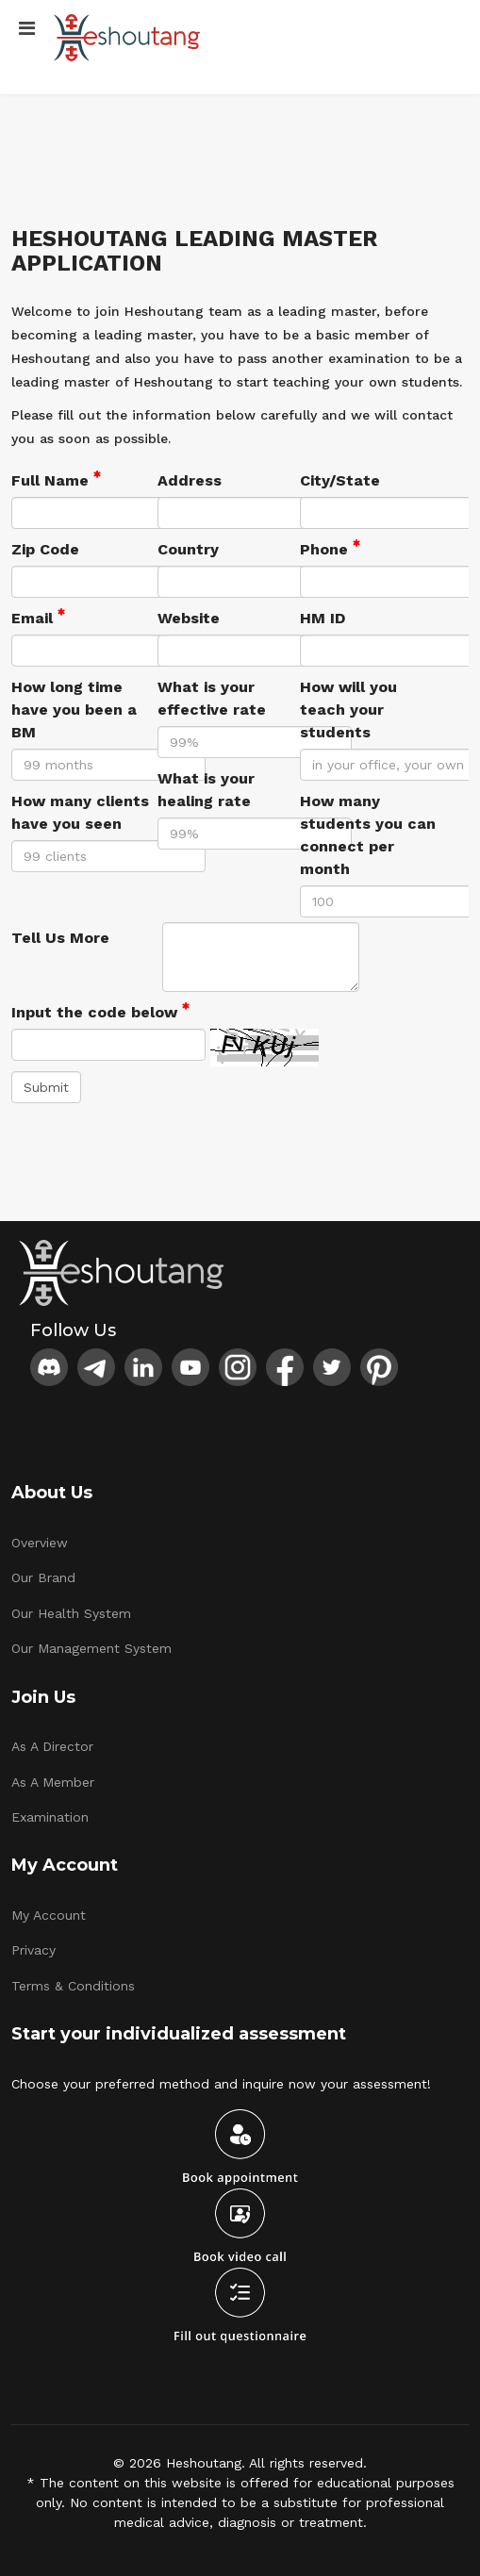 The width and height of the screenshot is (480, 2576). What do you see at coordinates (50, 1817) in the screenshot?
I see `Examination` at bounding box center [50, 1817].